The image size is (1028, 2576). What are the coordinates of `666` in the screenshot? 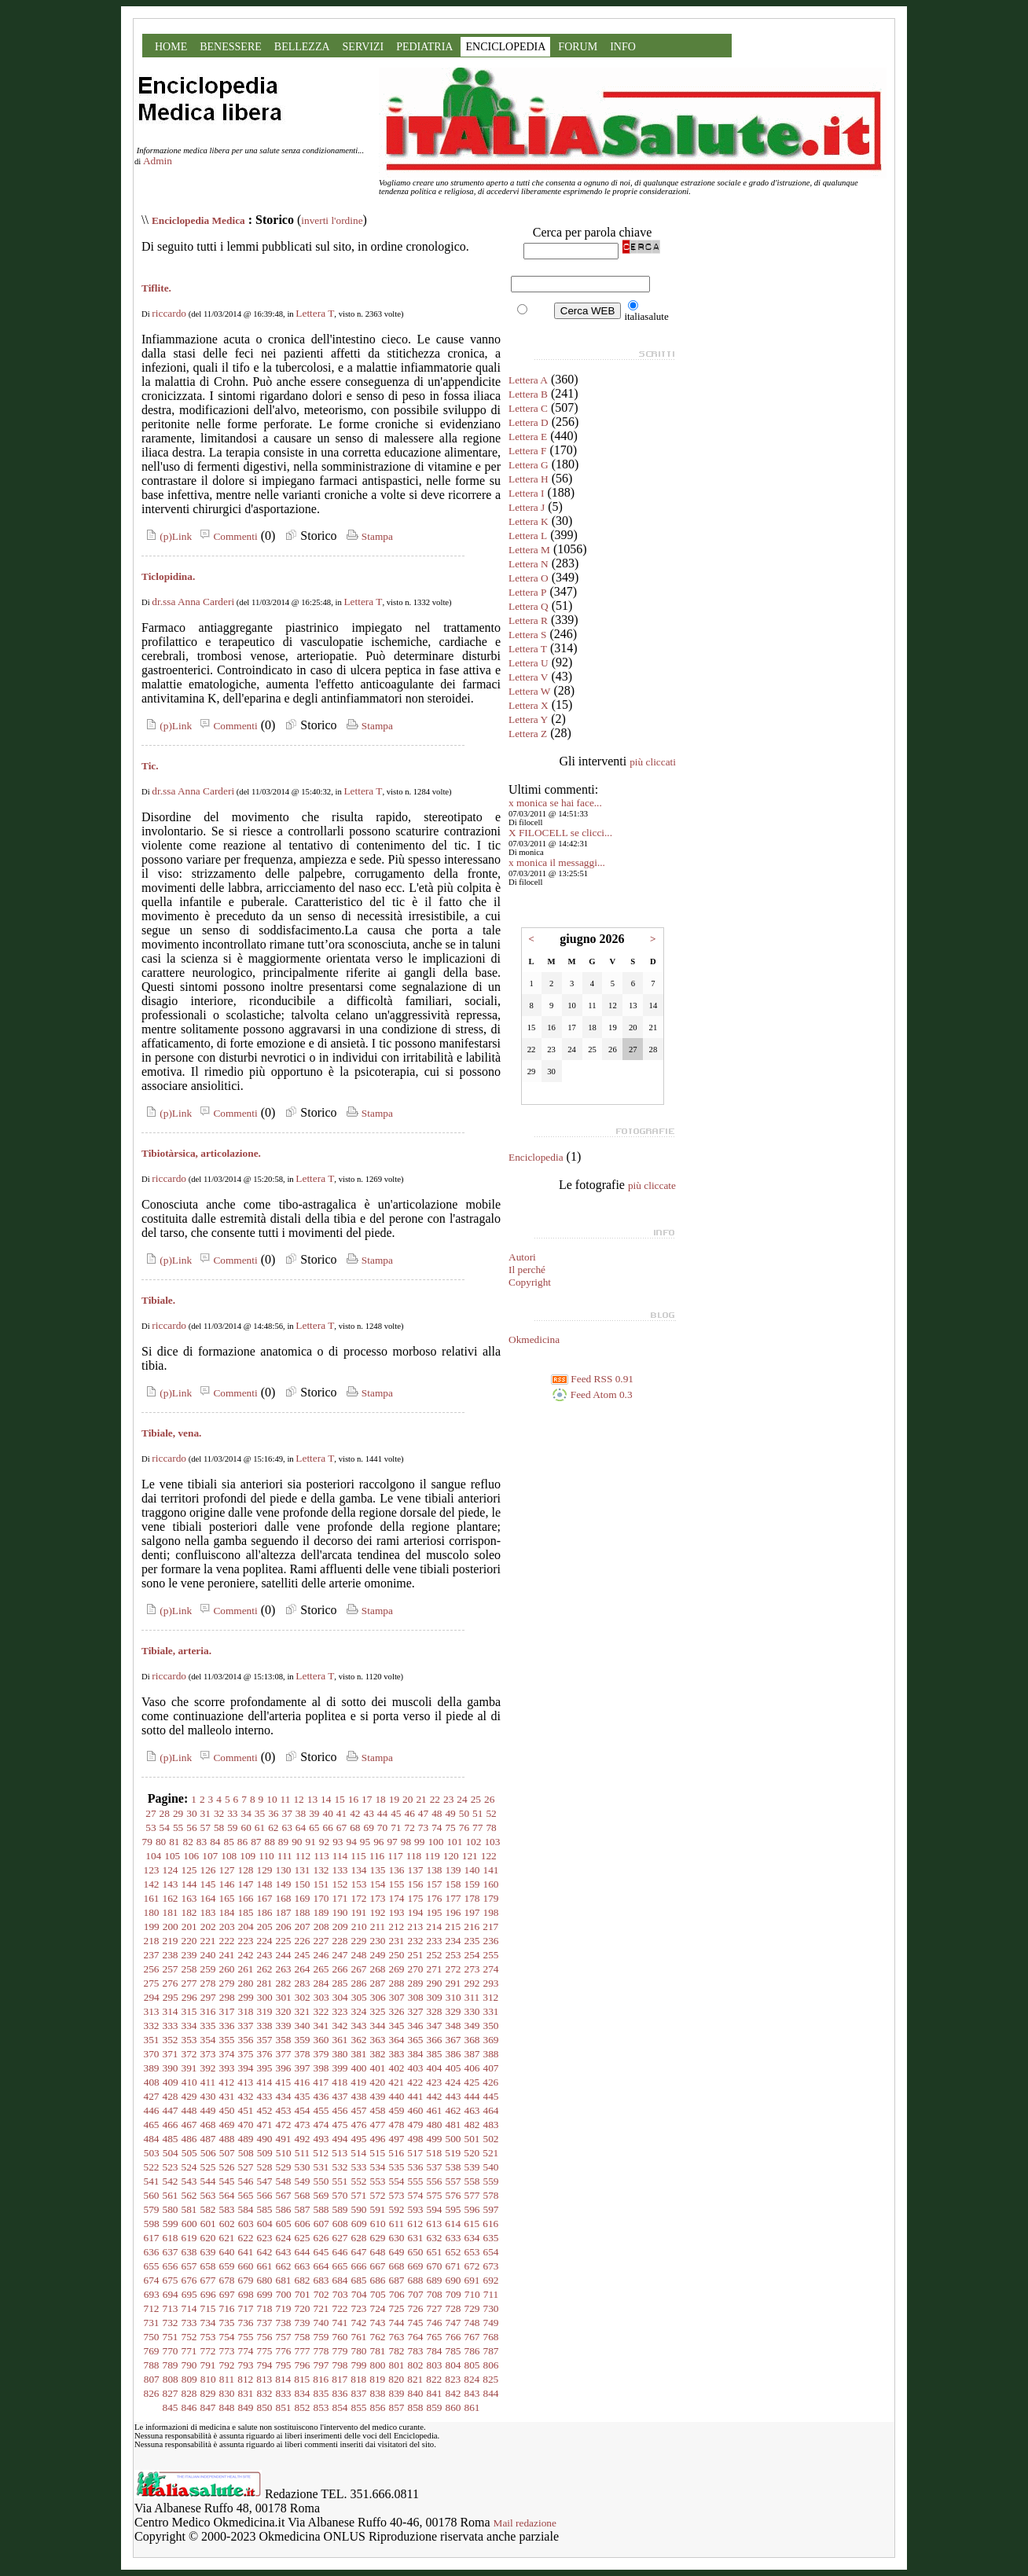 It's located at (359, 2266).